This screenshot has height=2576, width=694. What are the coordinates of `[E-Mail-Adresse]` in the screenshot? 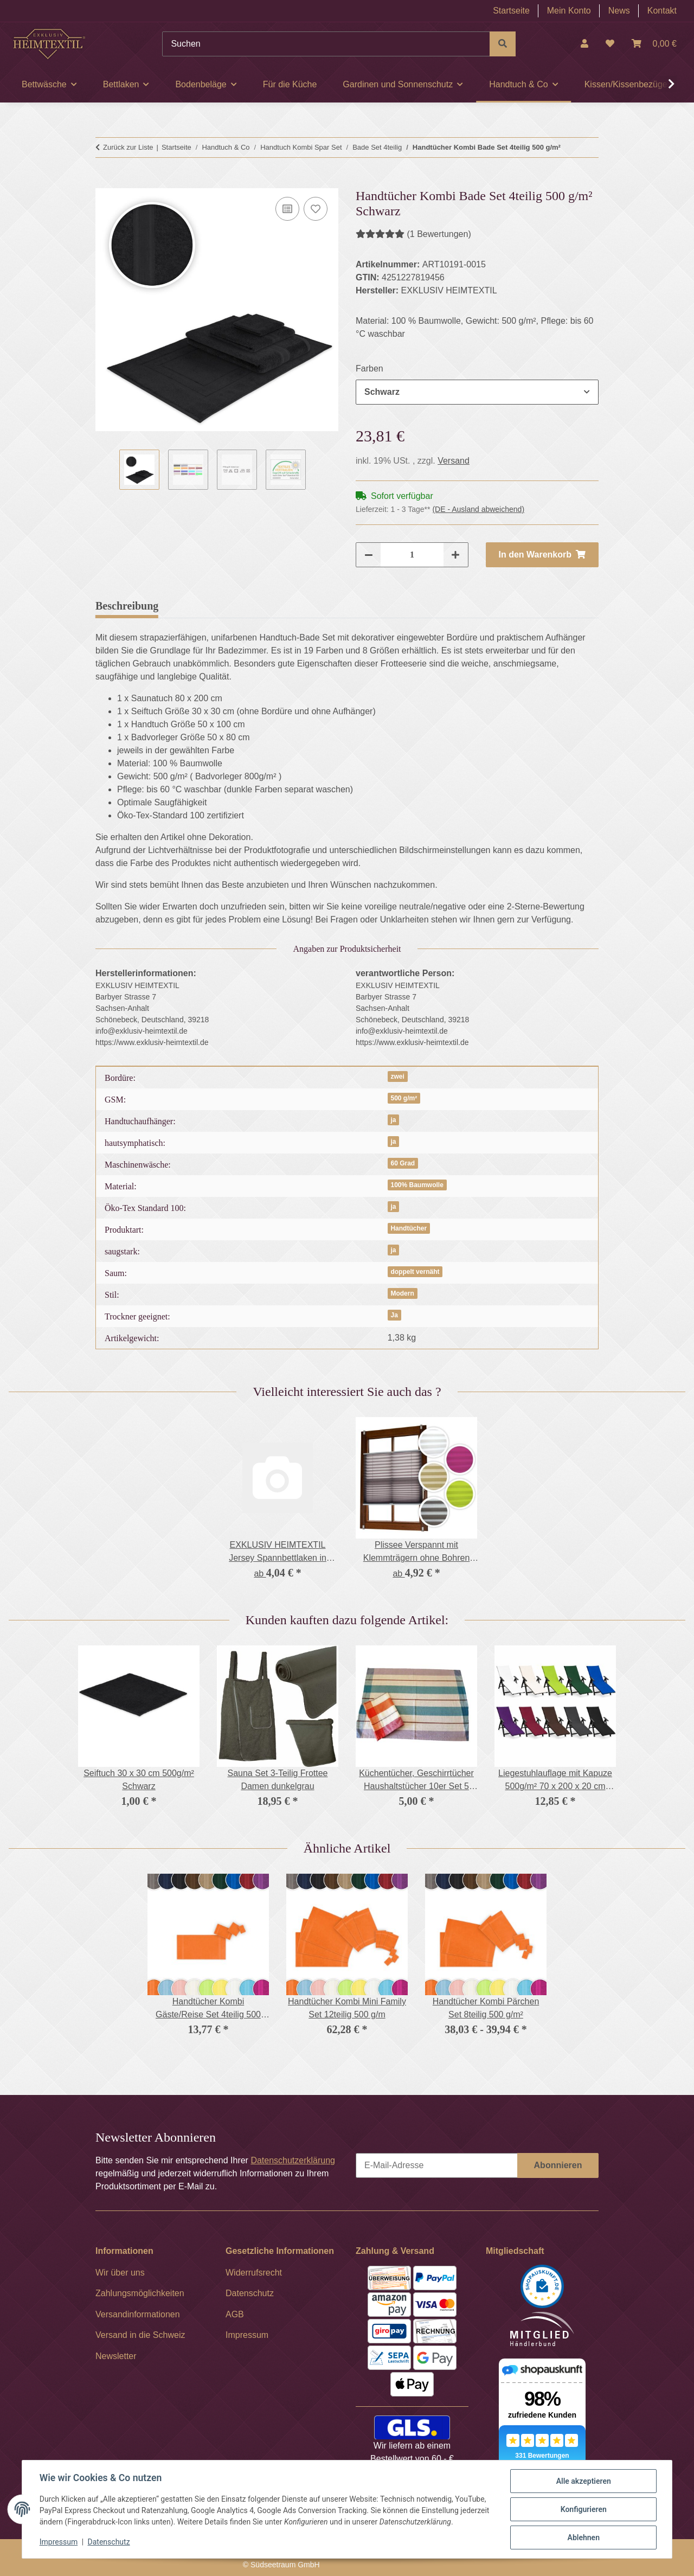 It's located at (437, 2165).